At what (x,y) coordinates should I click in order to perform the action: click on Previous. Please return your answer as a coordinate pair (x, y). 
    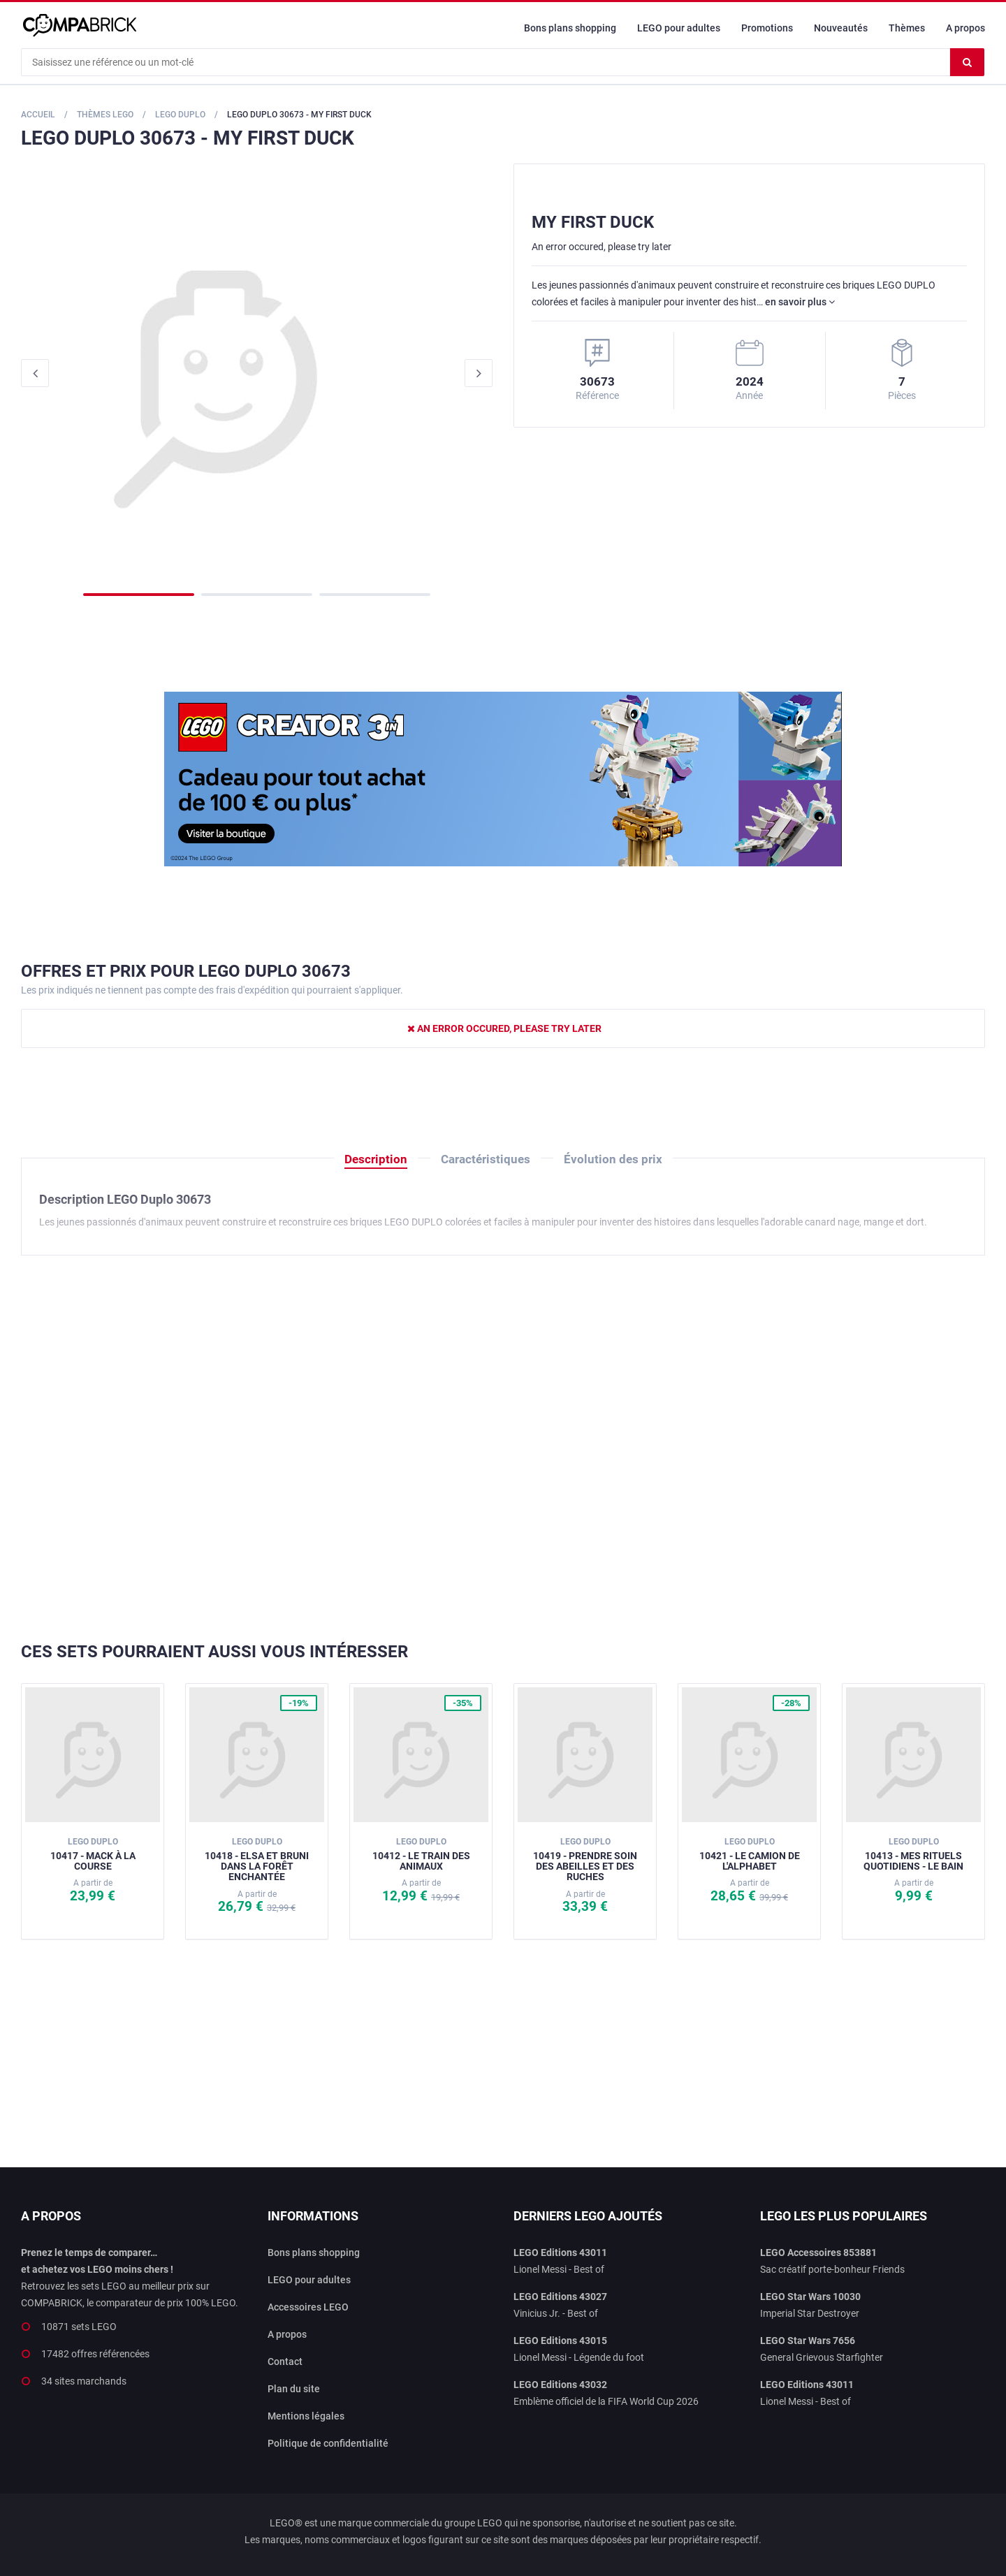
    Looking at the image, I should click on (35, 373).